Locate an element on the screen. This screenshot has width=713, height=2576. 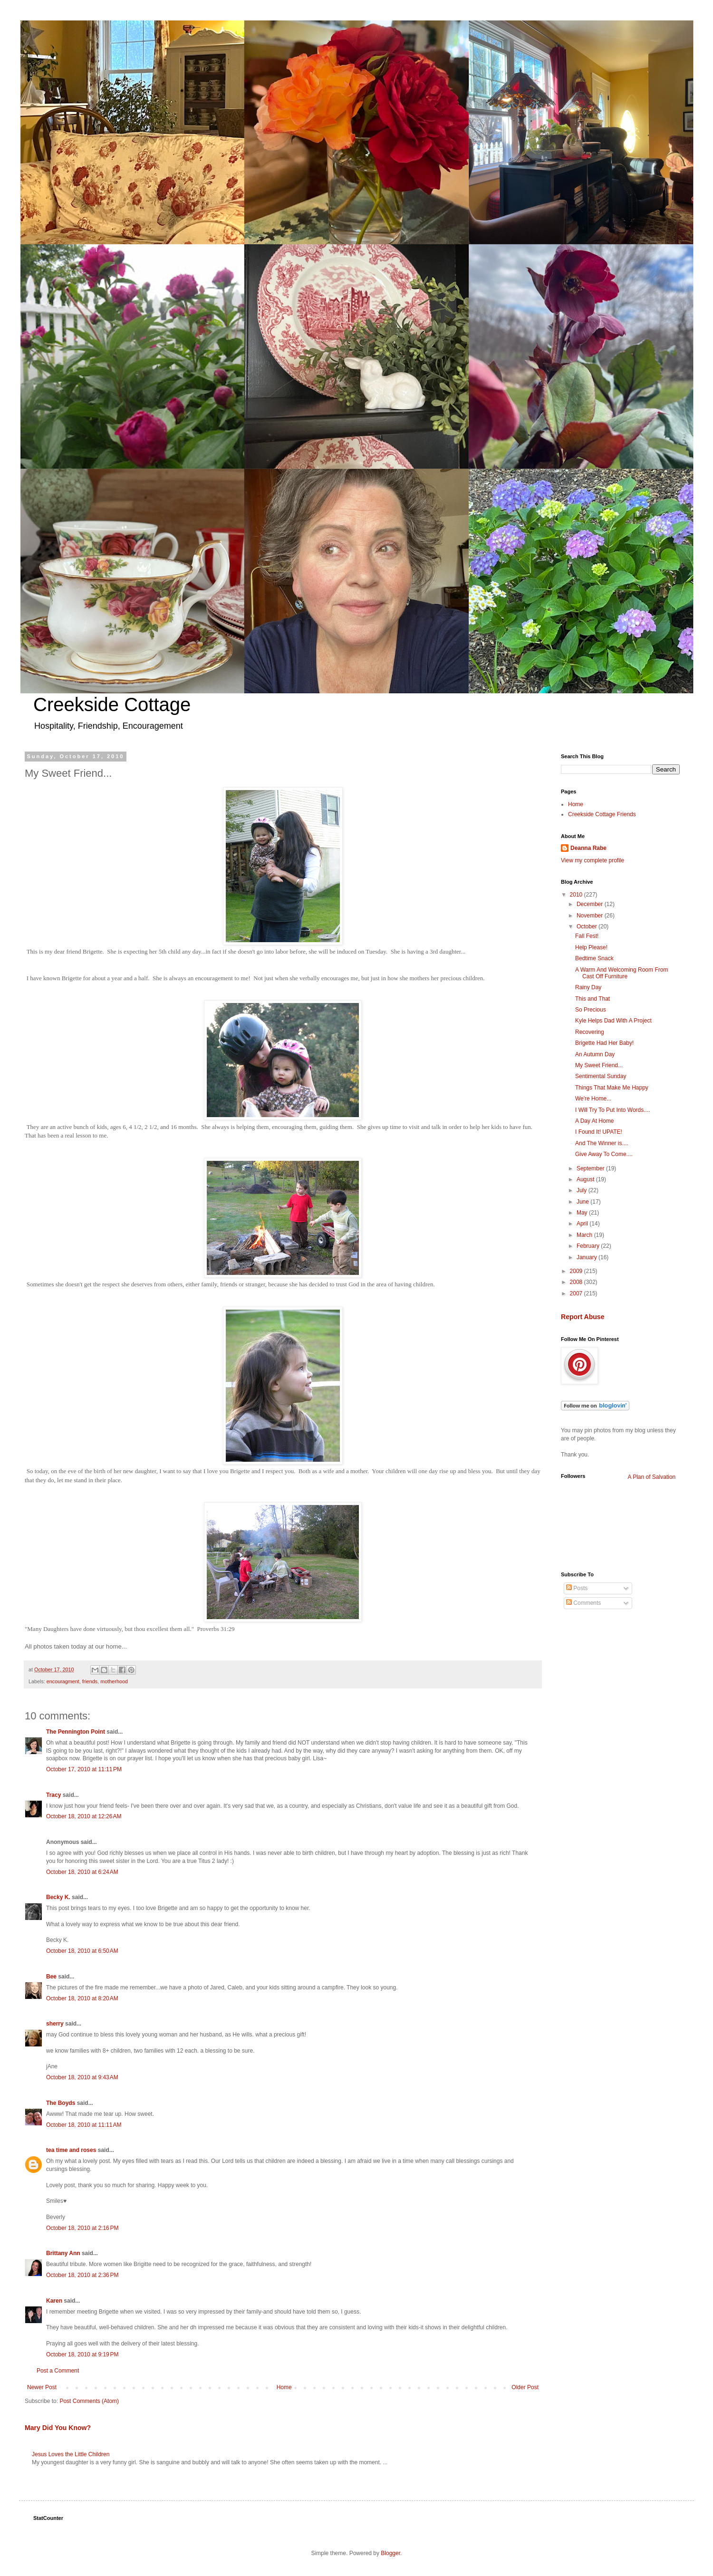
April is located at coordinates (583, 1223).